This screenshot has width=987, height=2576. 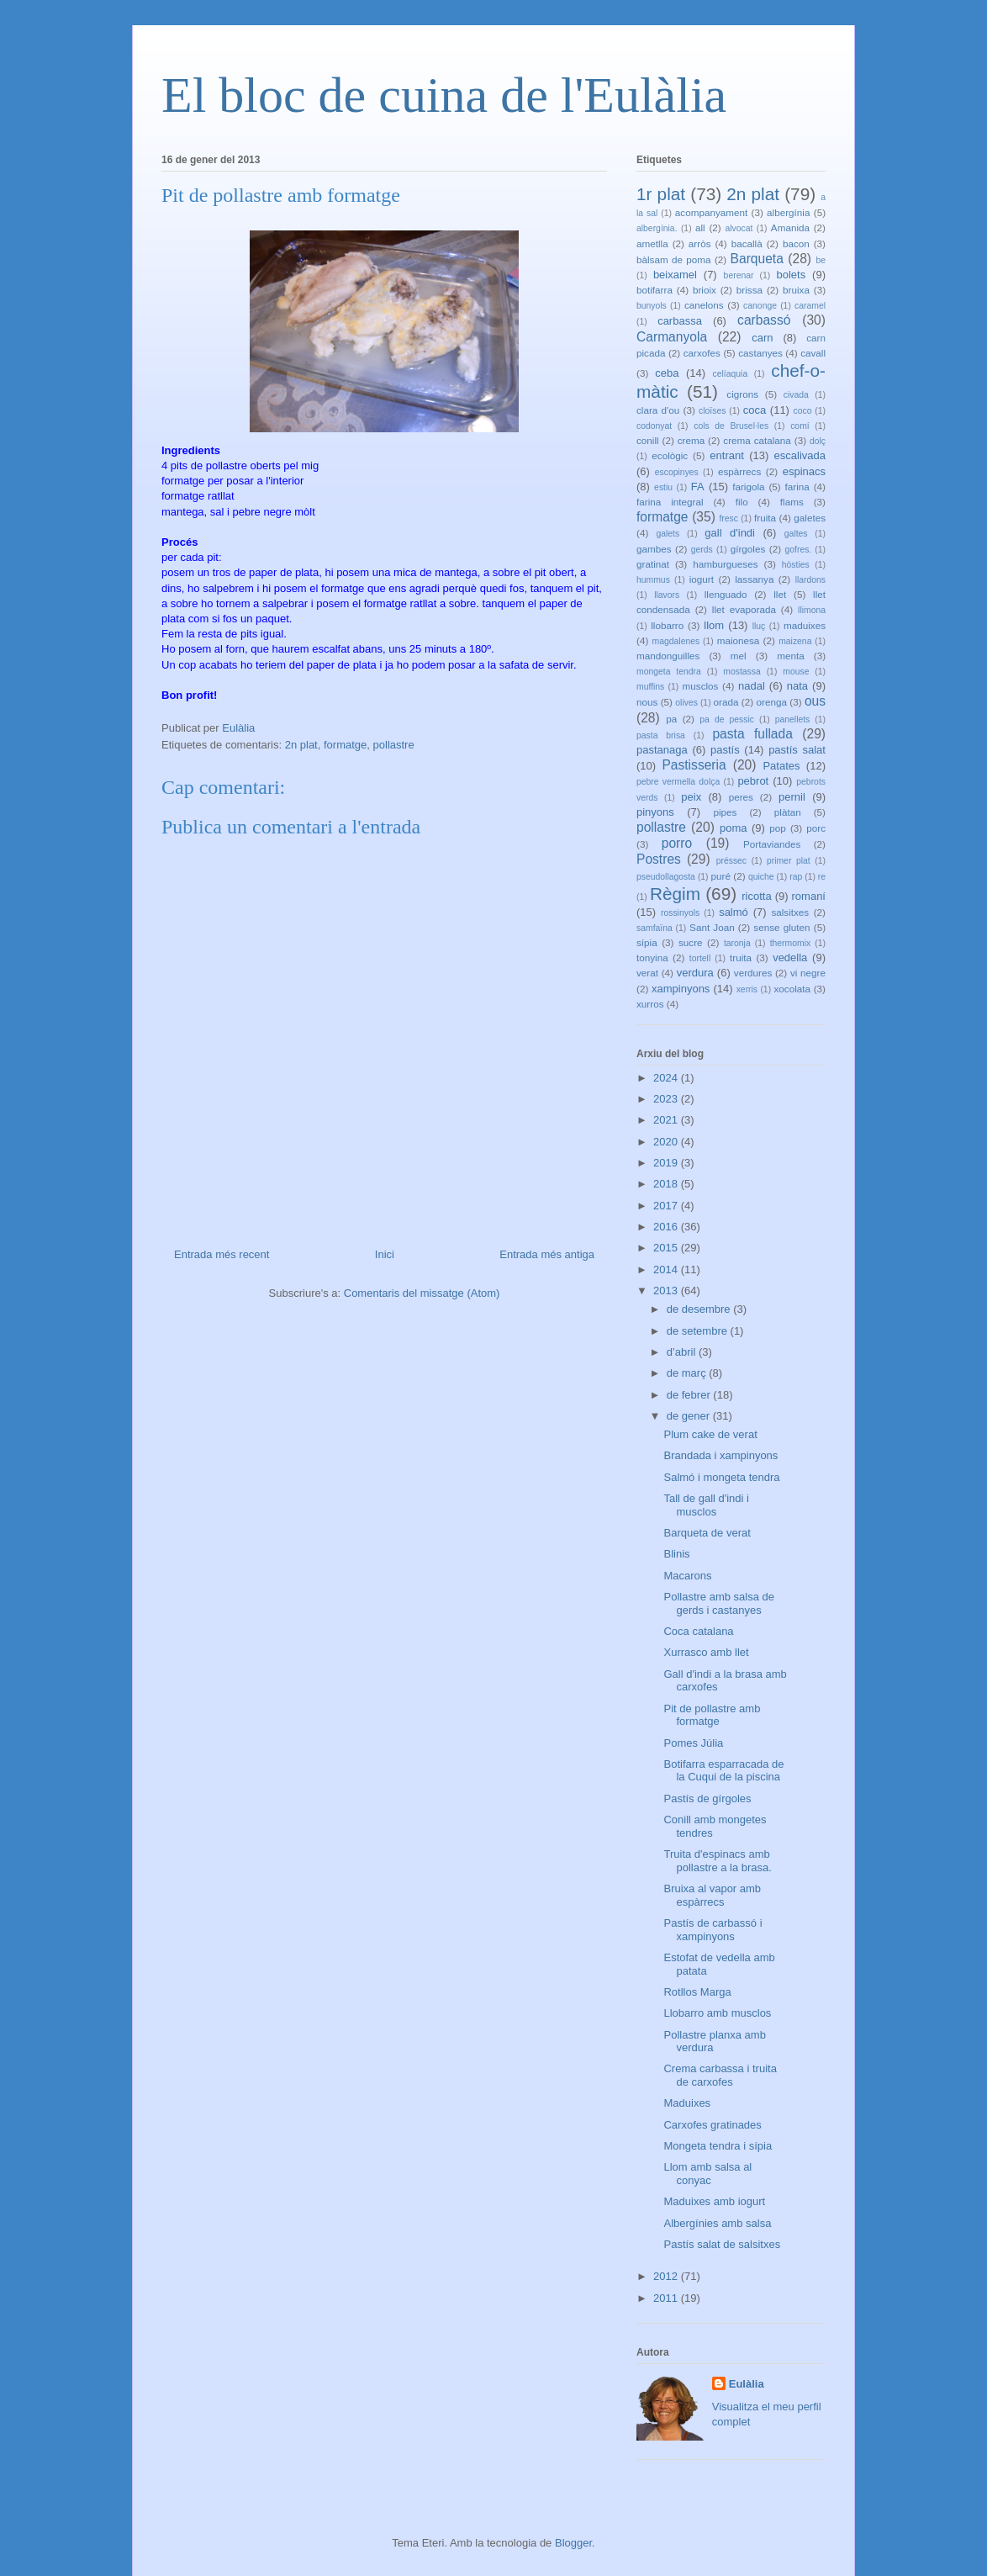 I want to click on pinyons, so click(x=655, y=812).